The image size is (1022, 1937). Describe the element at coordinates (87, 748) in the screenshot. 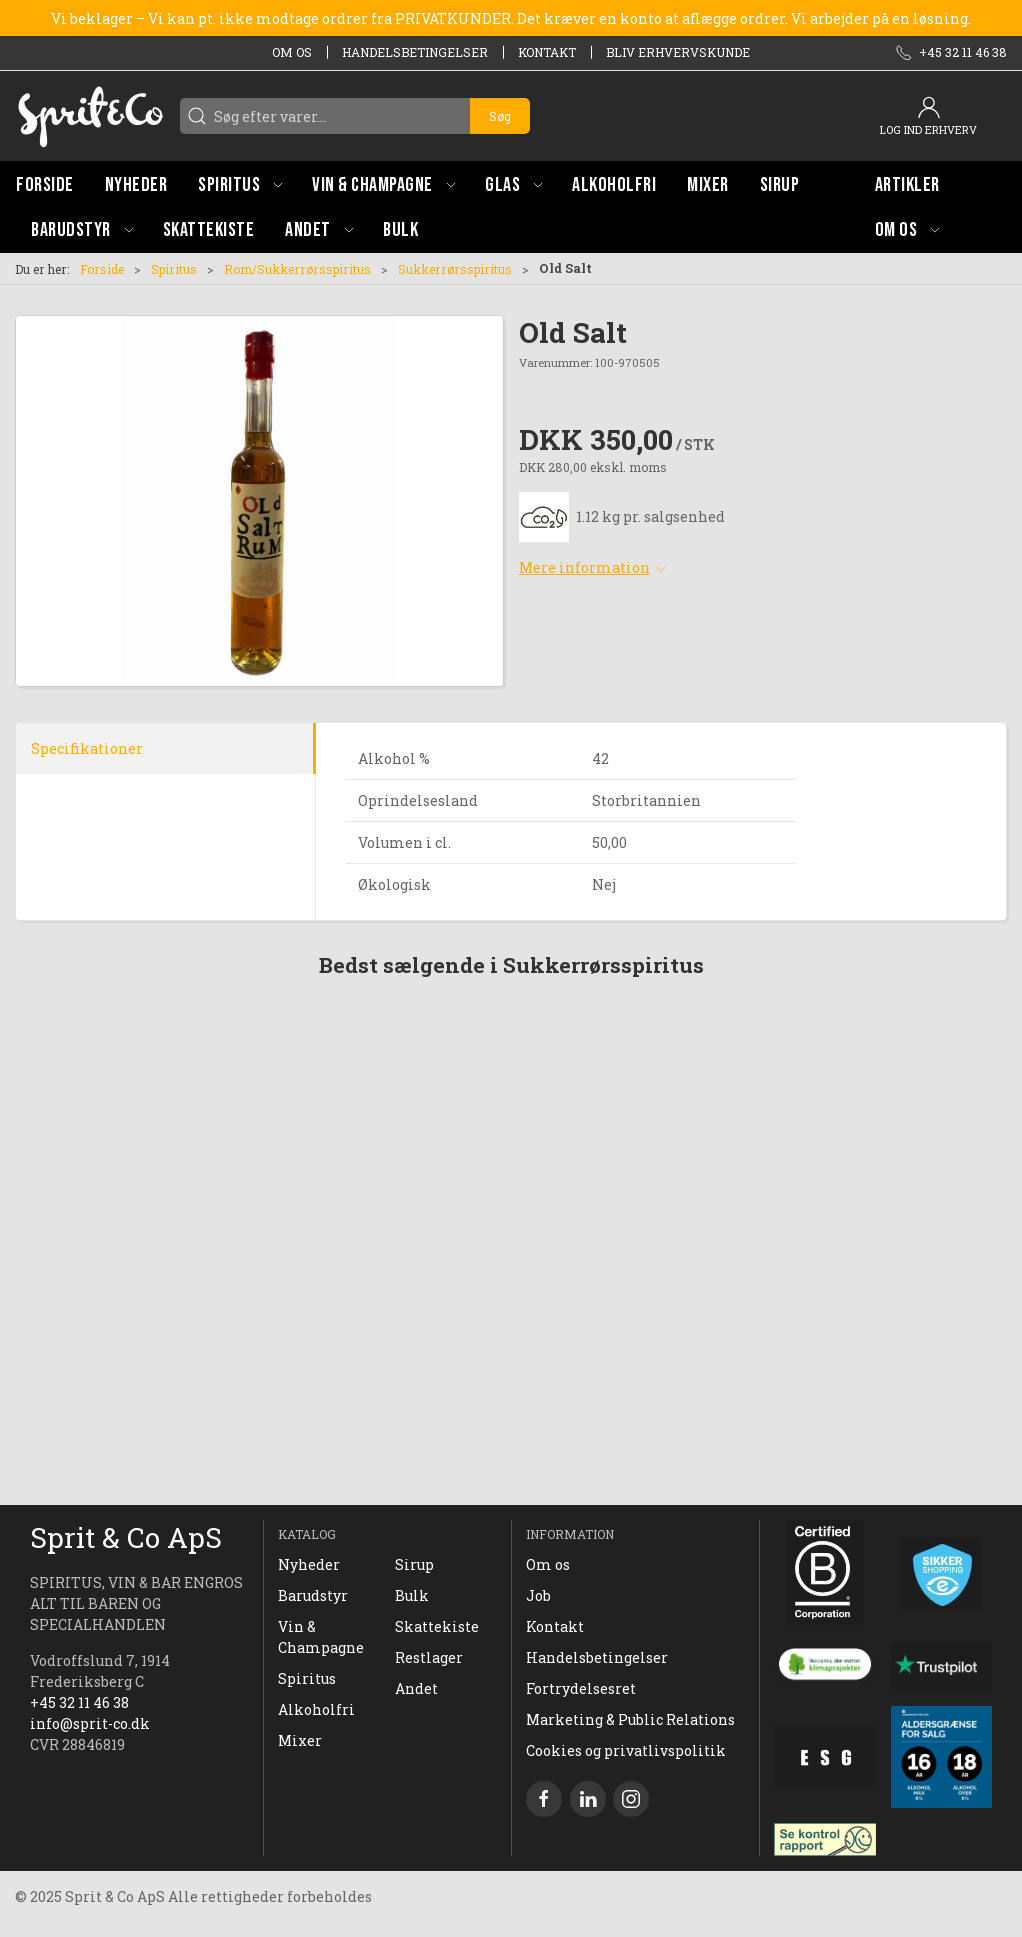

I see `Specifikationer [tab]` at that location.